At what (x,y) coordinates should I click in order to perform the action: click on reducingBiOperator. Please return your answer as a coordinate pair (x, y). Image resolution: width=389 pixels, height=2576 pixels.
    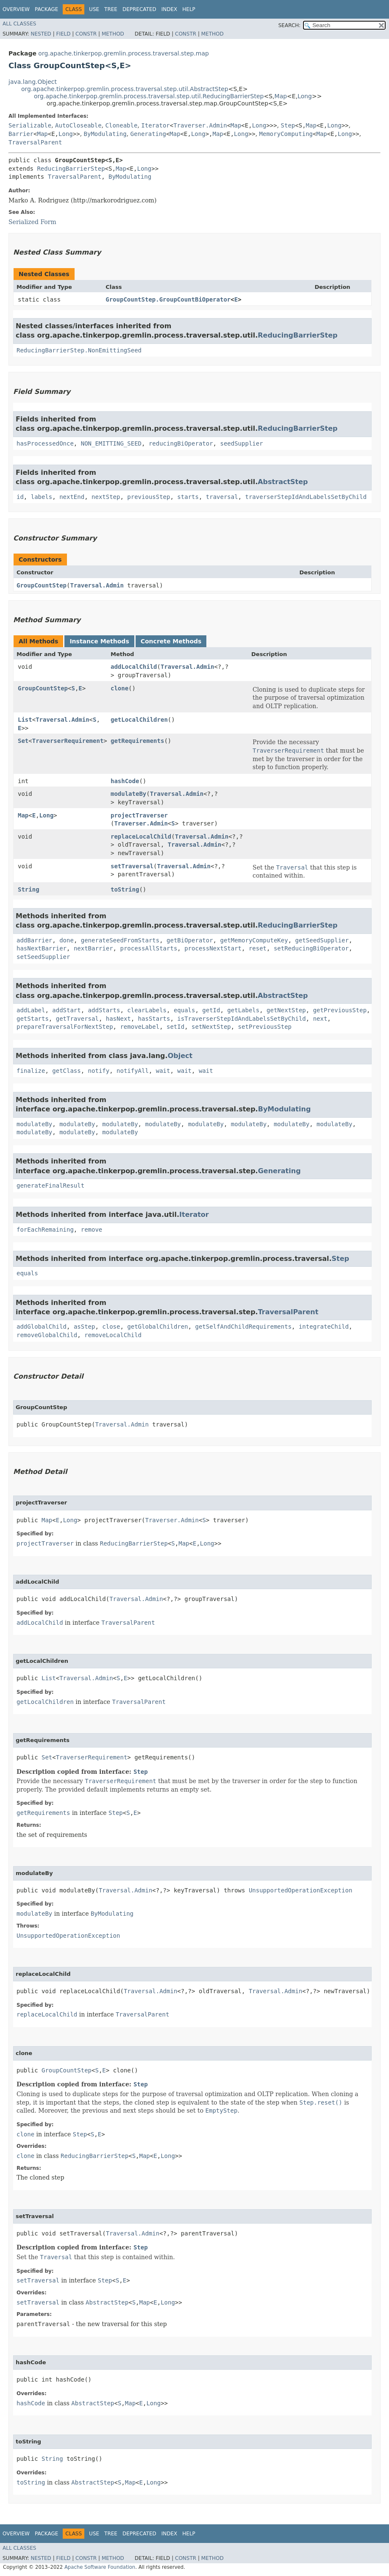
    Looking at the image, I should click on (181, 443).